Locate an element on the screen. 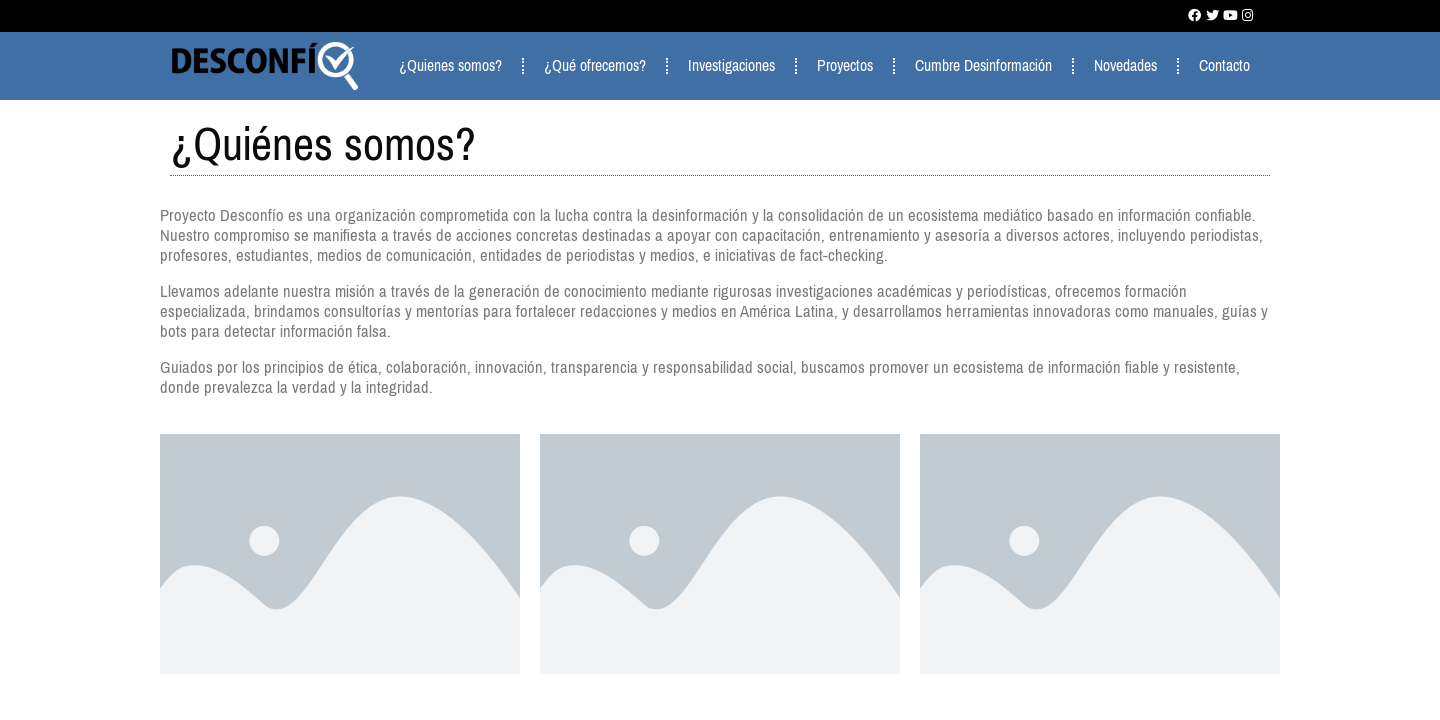 The image size is (1440, 720). Proyectos is located at coordinates (845, 65).